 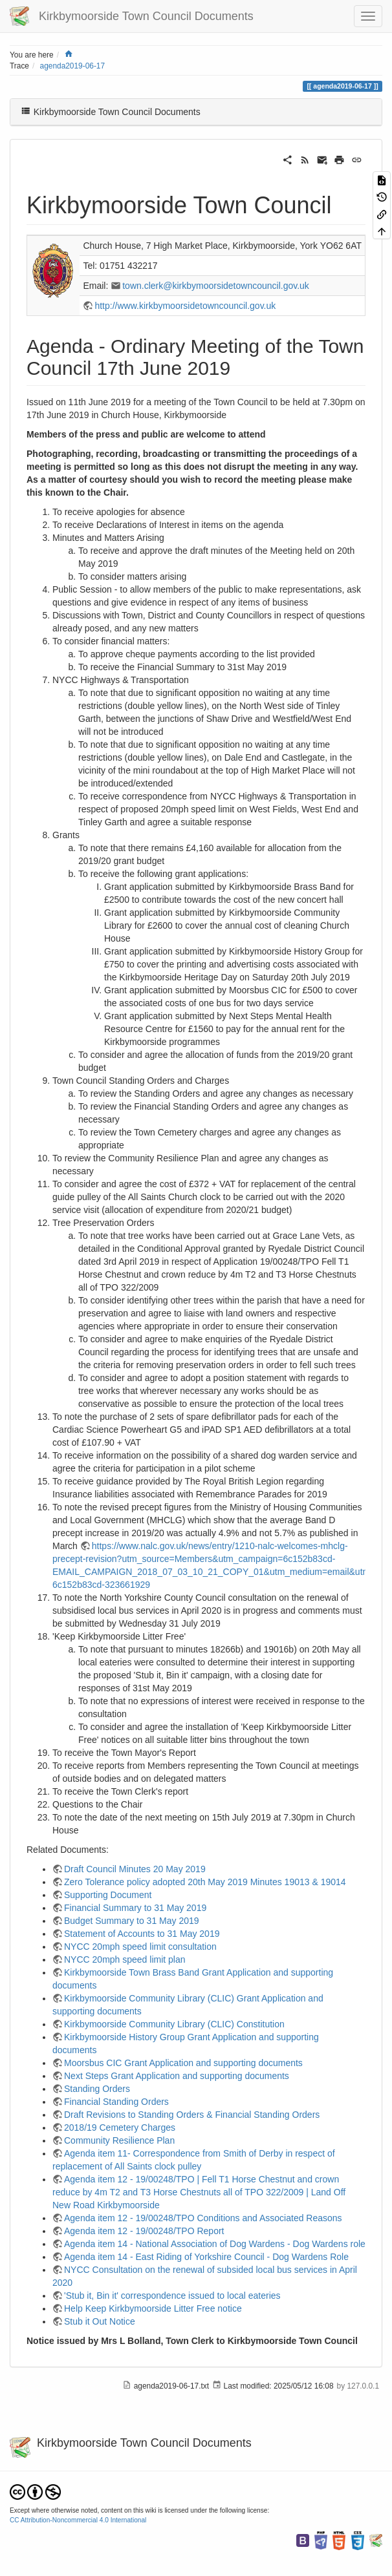 What do you see at coordinates (203, 2218) in the screenshot?
I see `Agenda item 12 - 19/00248/TPO Conditions and Associated Reasons` at bounding box center [203, 2218].